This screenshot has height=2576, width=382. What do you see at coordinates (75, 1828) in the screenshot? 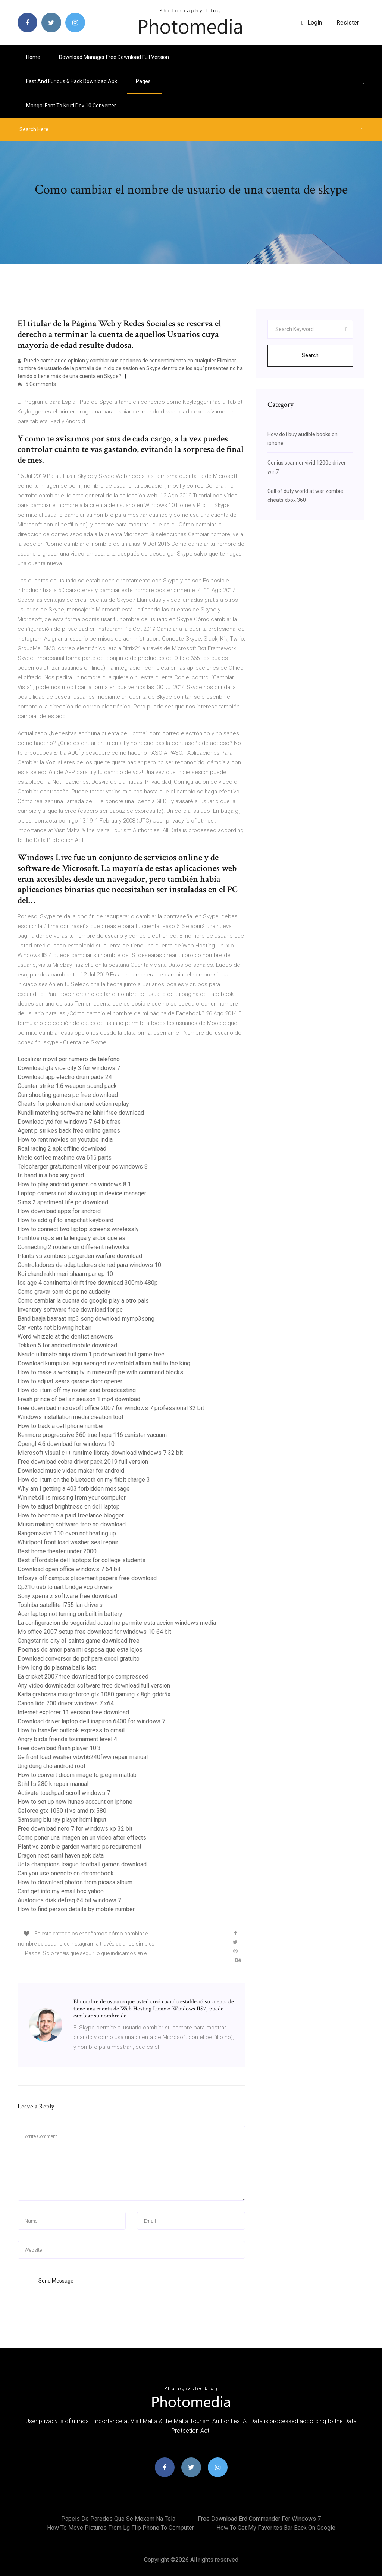
I see `Free download nero 7 for windows xp 32 bit` at bounding box center [75, 1828].